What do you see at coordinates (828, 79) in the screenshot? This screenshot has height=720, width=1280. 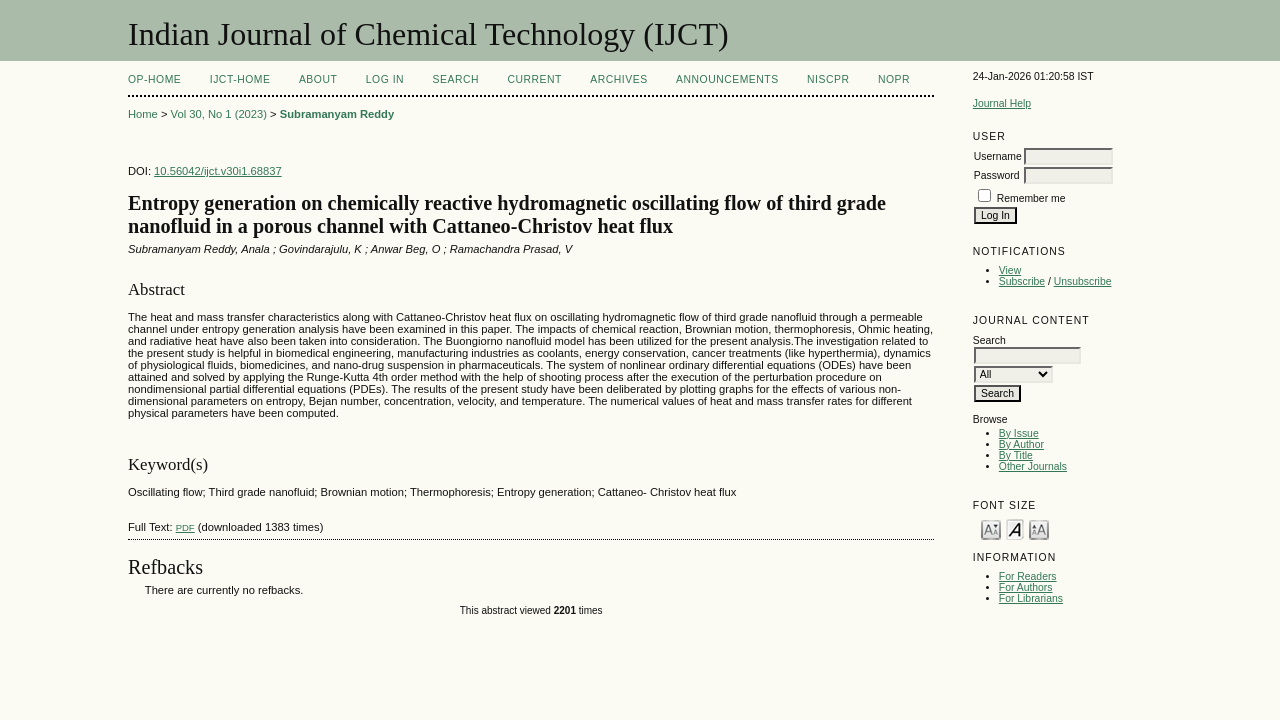 I see `NIScPR` at bounding box center [828, 79].